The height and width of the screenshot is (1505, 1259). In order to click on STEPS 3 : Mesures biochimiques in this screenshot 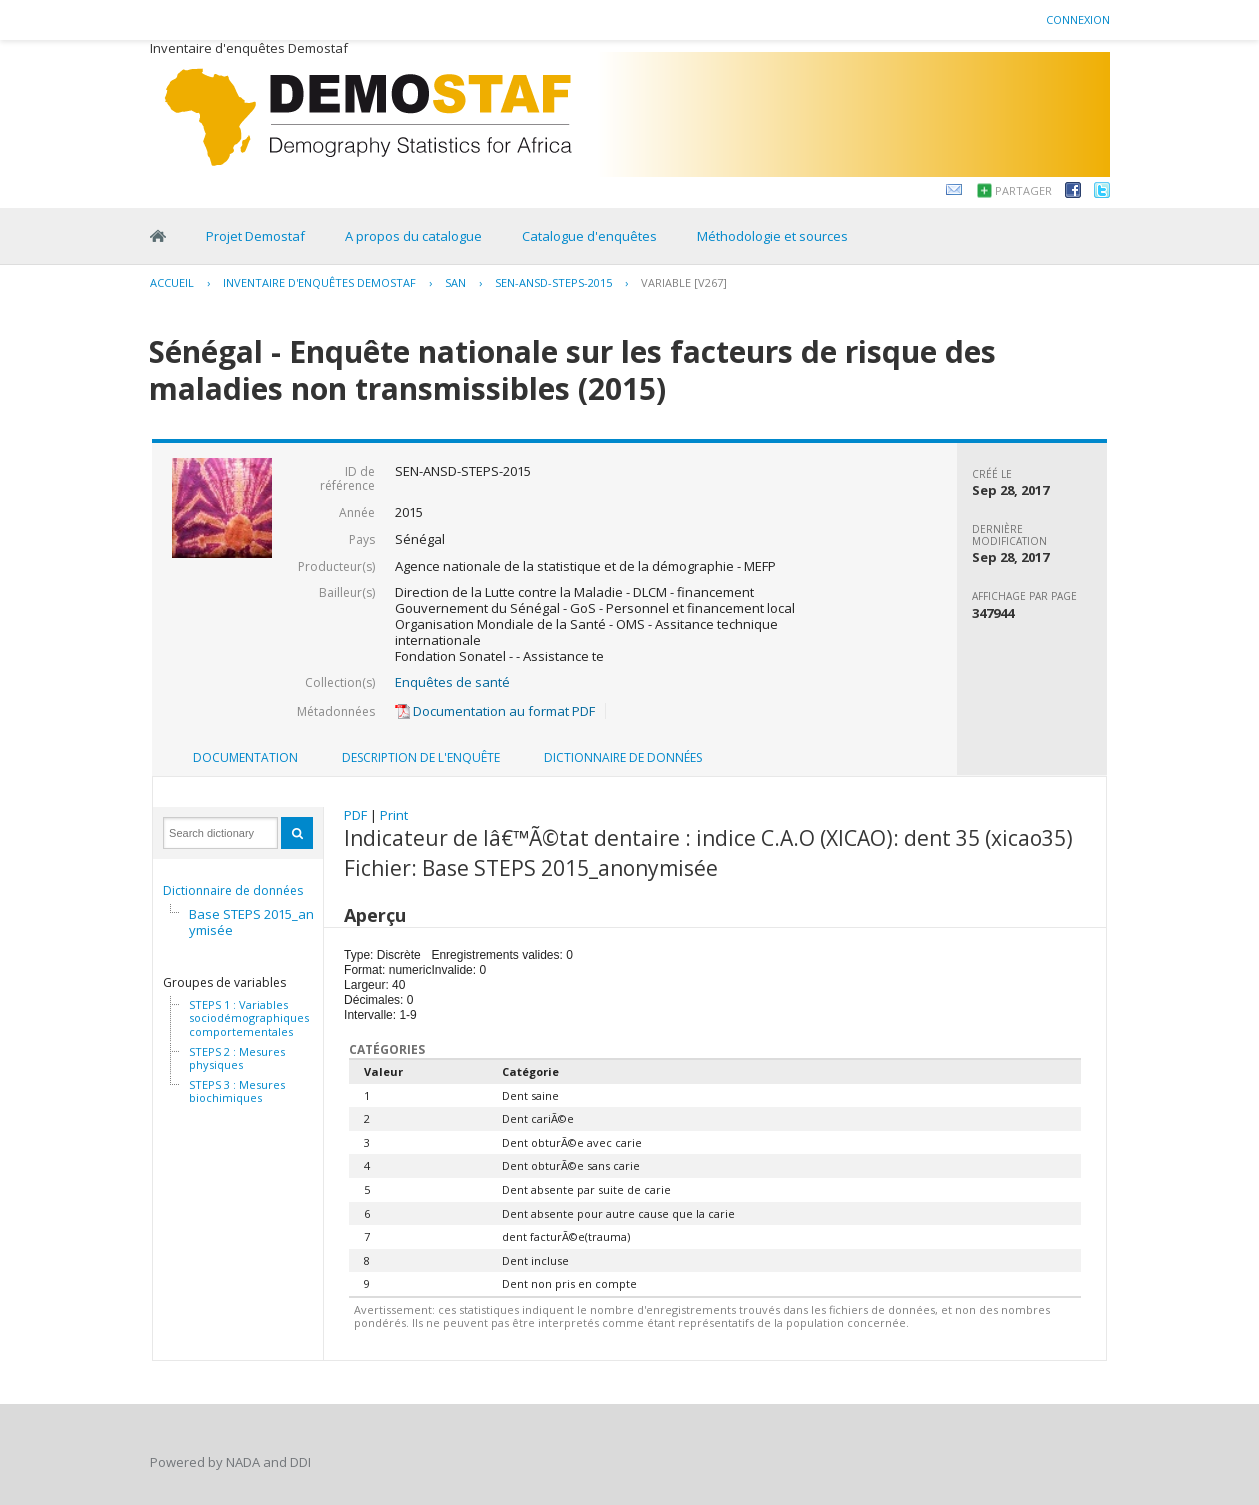, I will do `click(237, 1091)`.